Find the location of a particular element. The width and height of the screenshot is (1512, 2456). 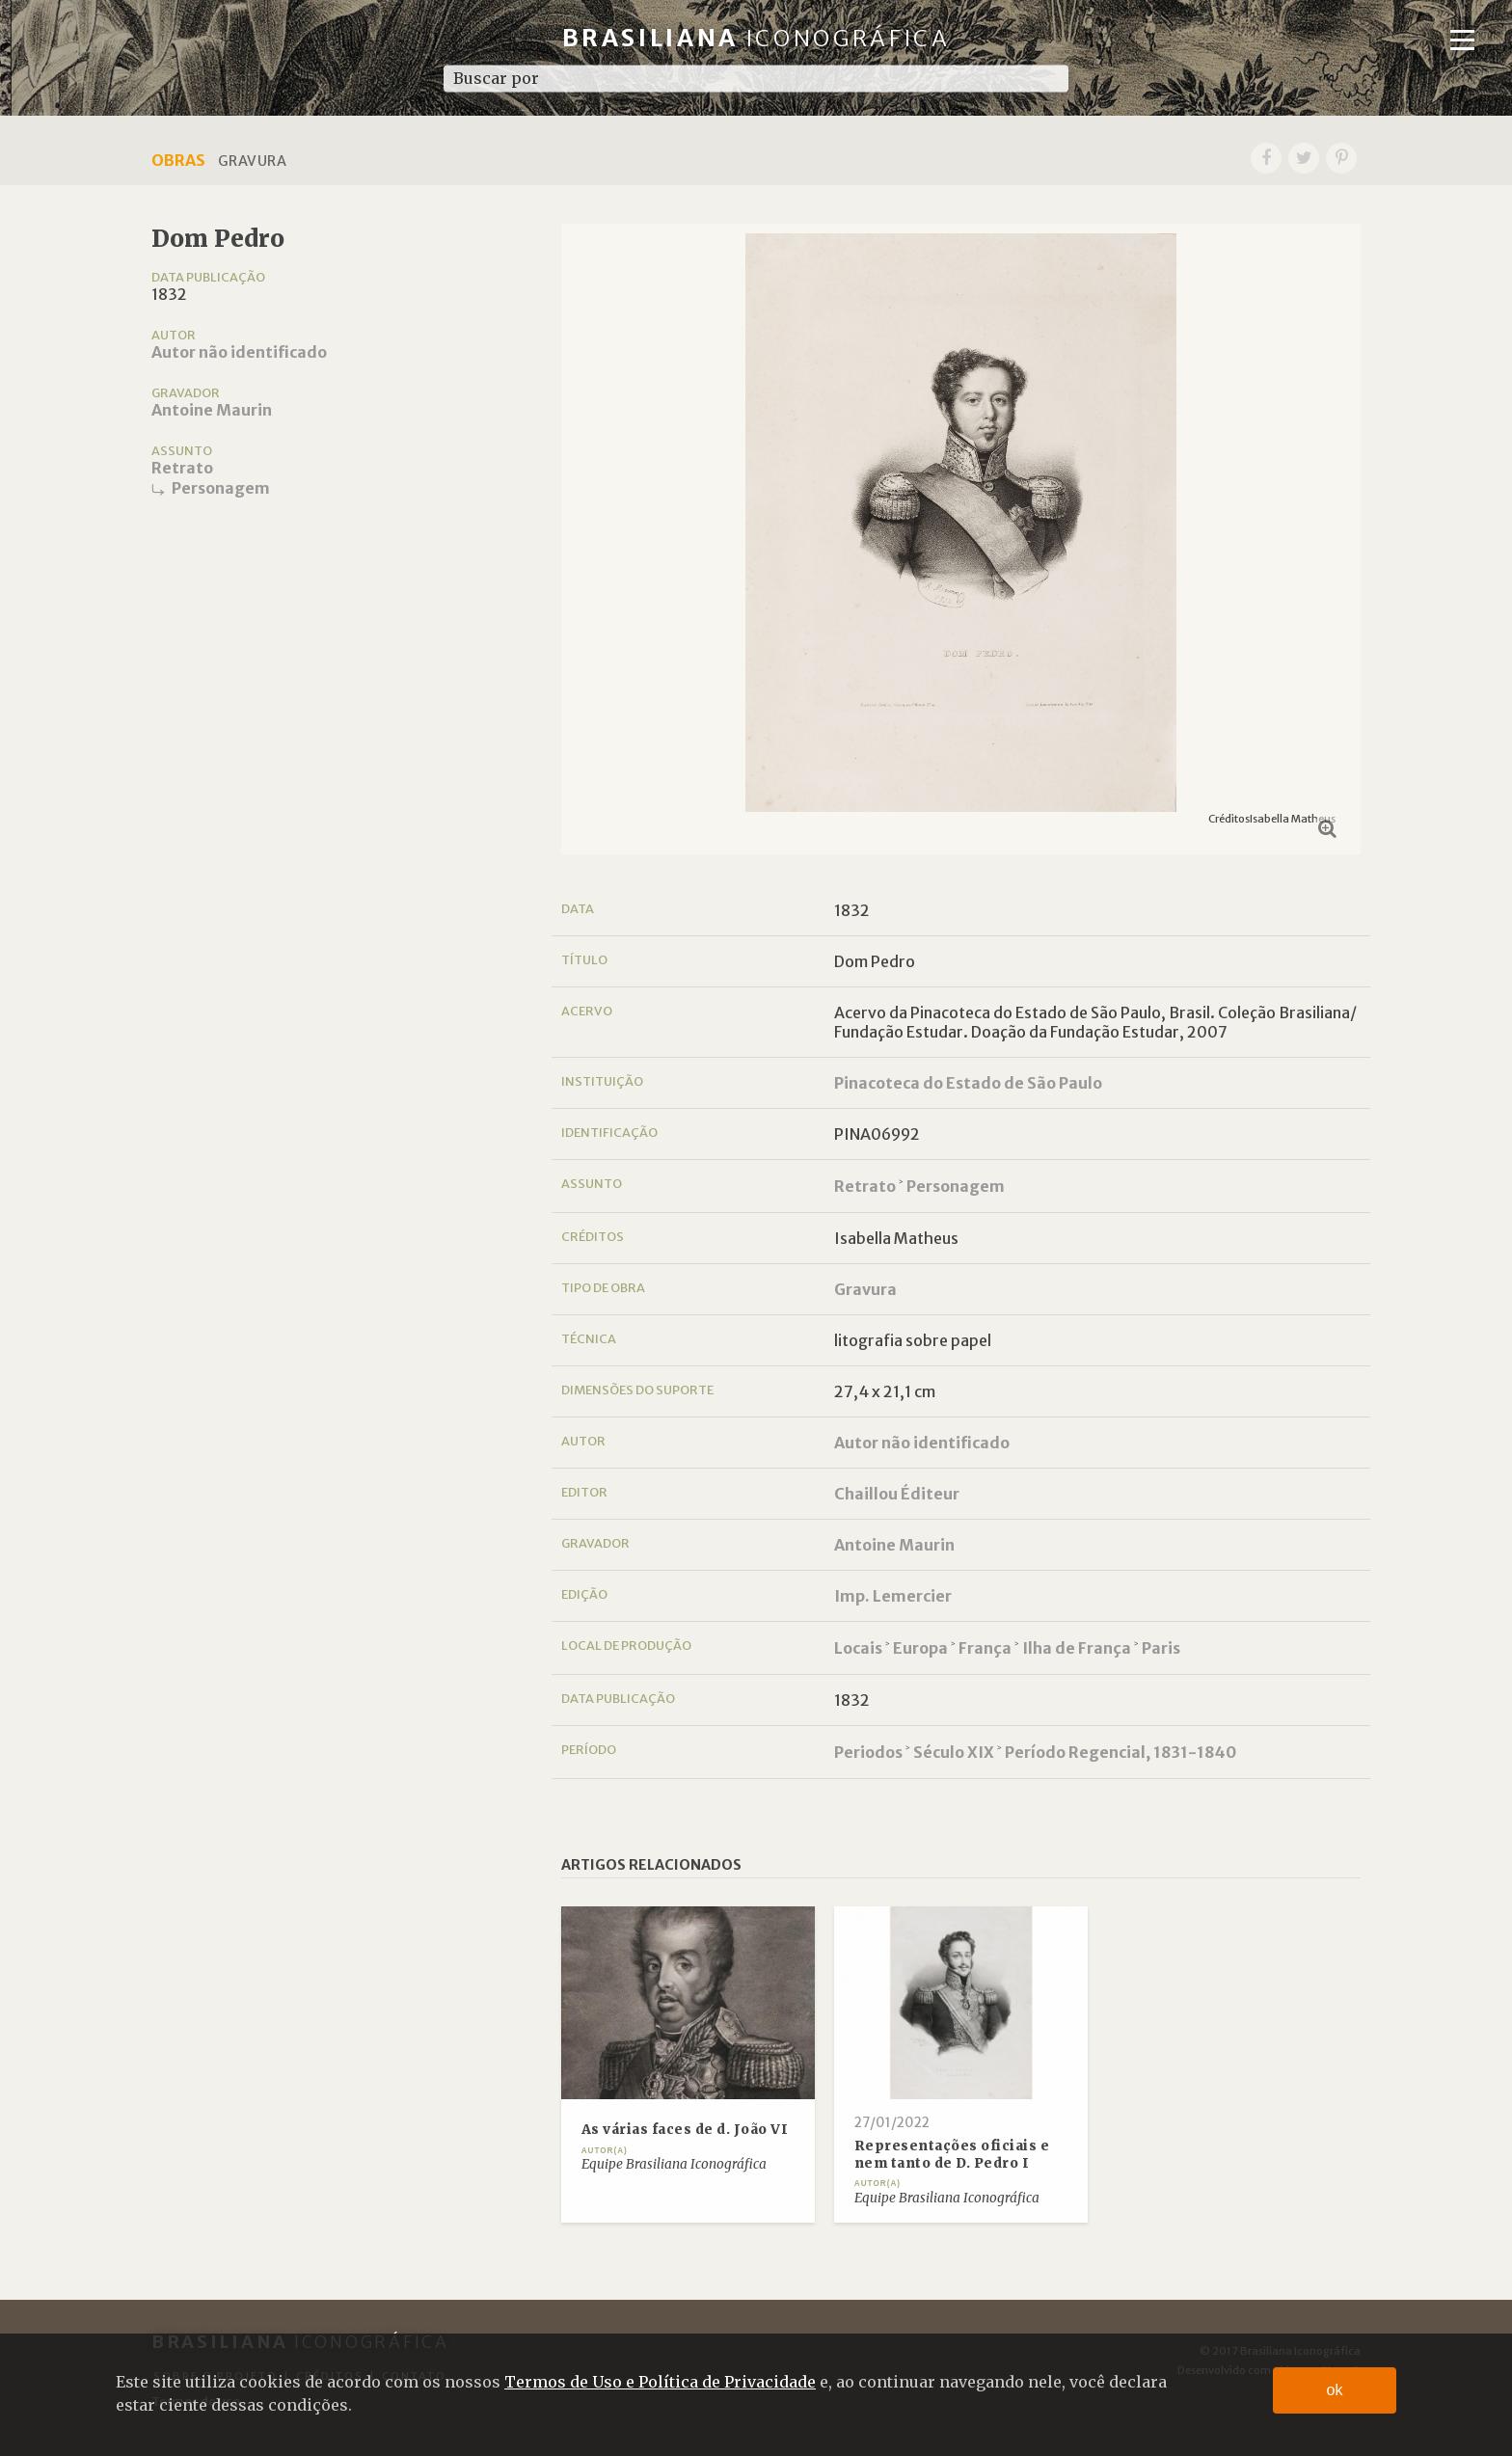

Personagem is located at coordinates (221, 488).